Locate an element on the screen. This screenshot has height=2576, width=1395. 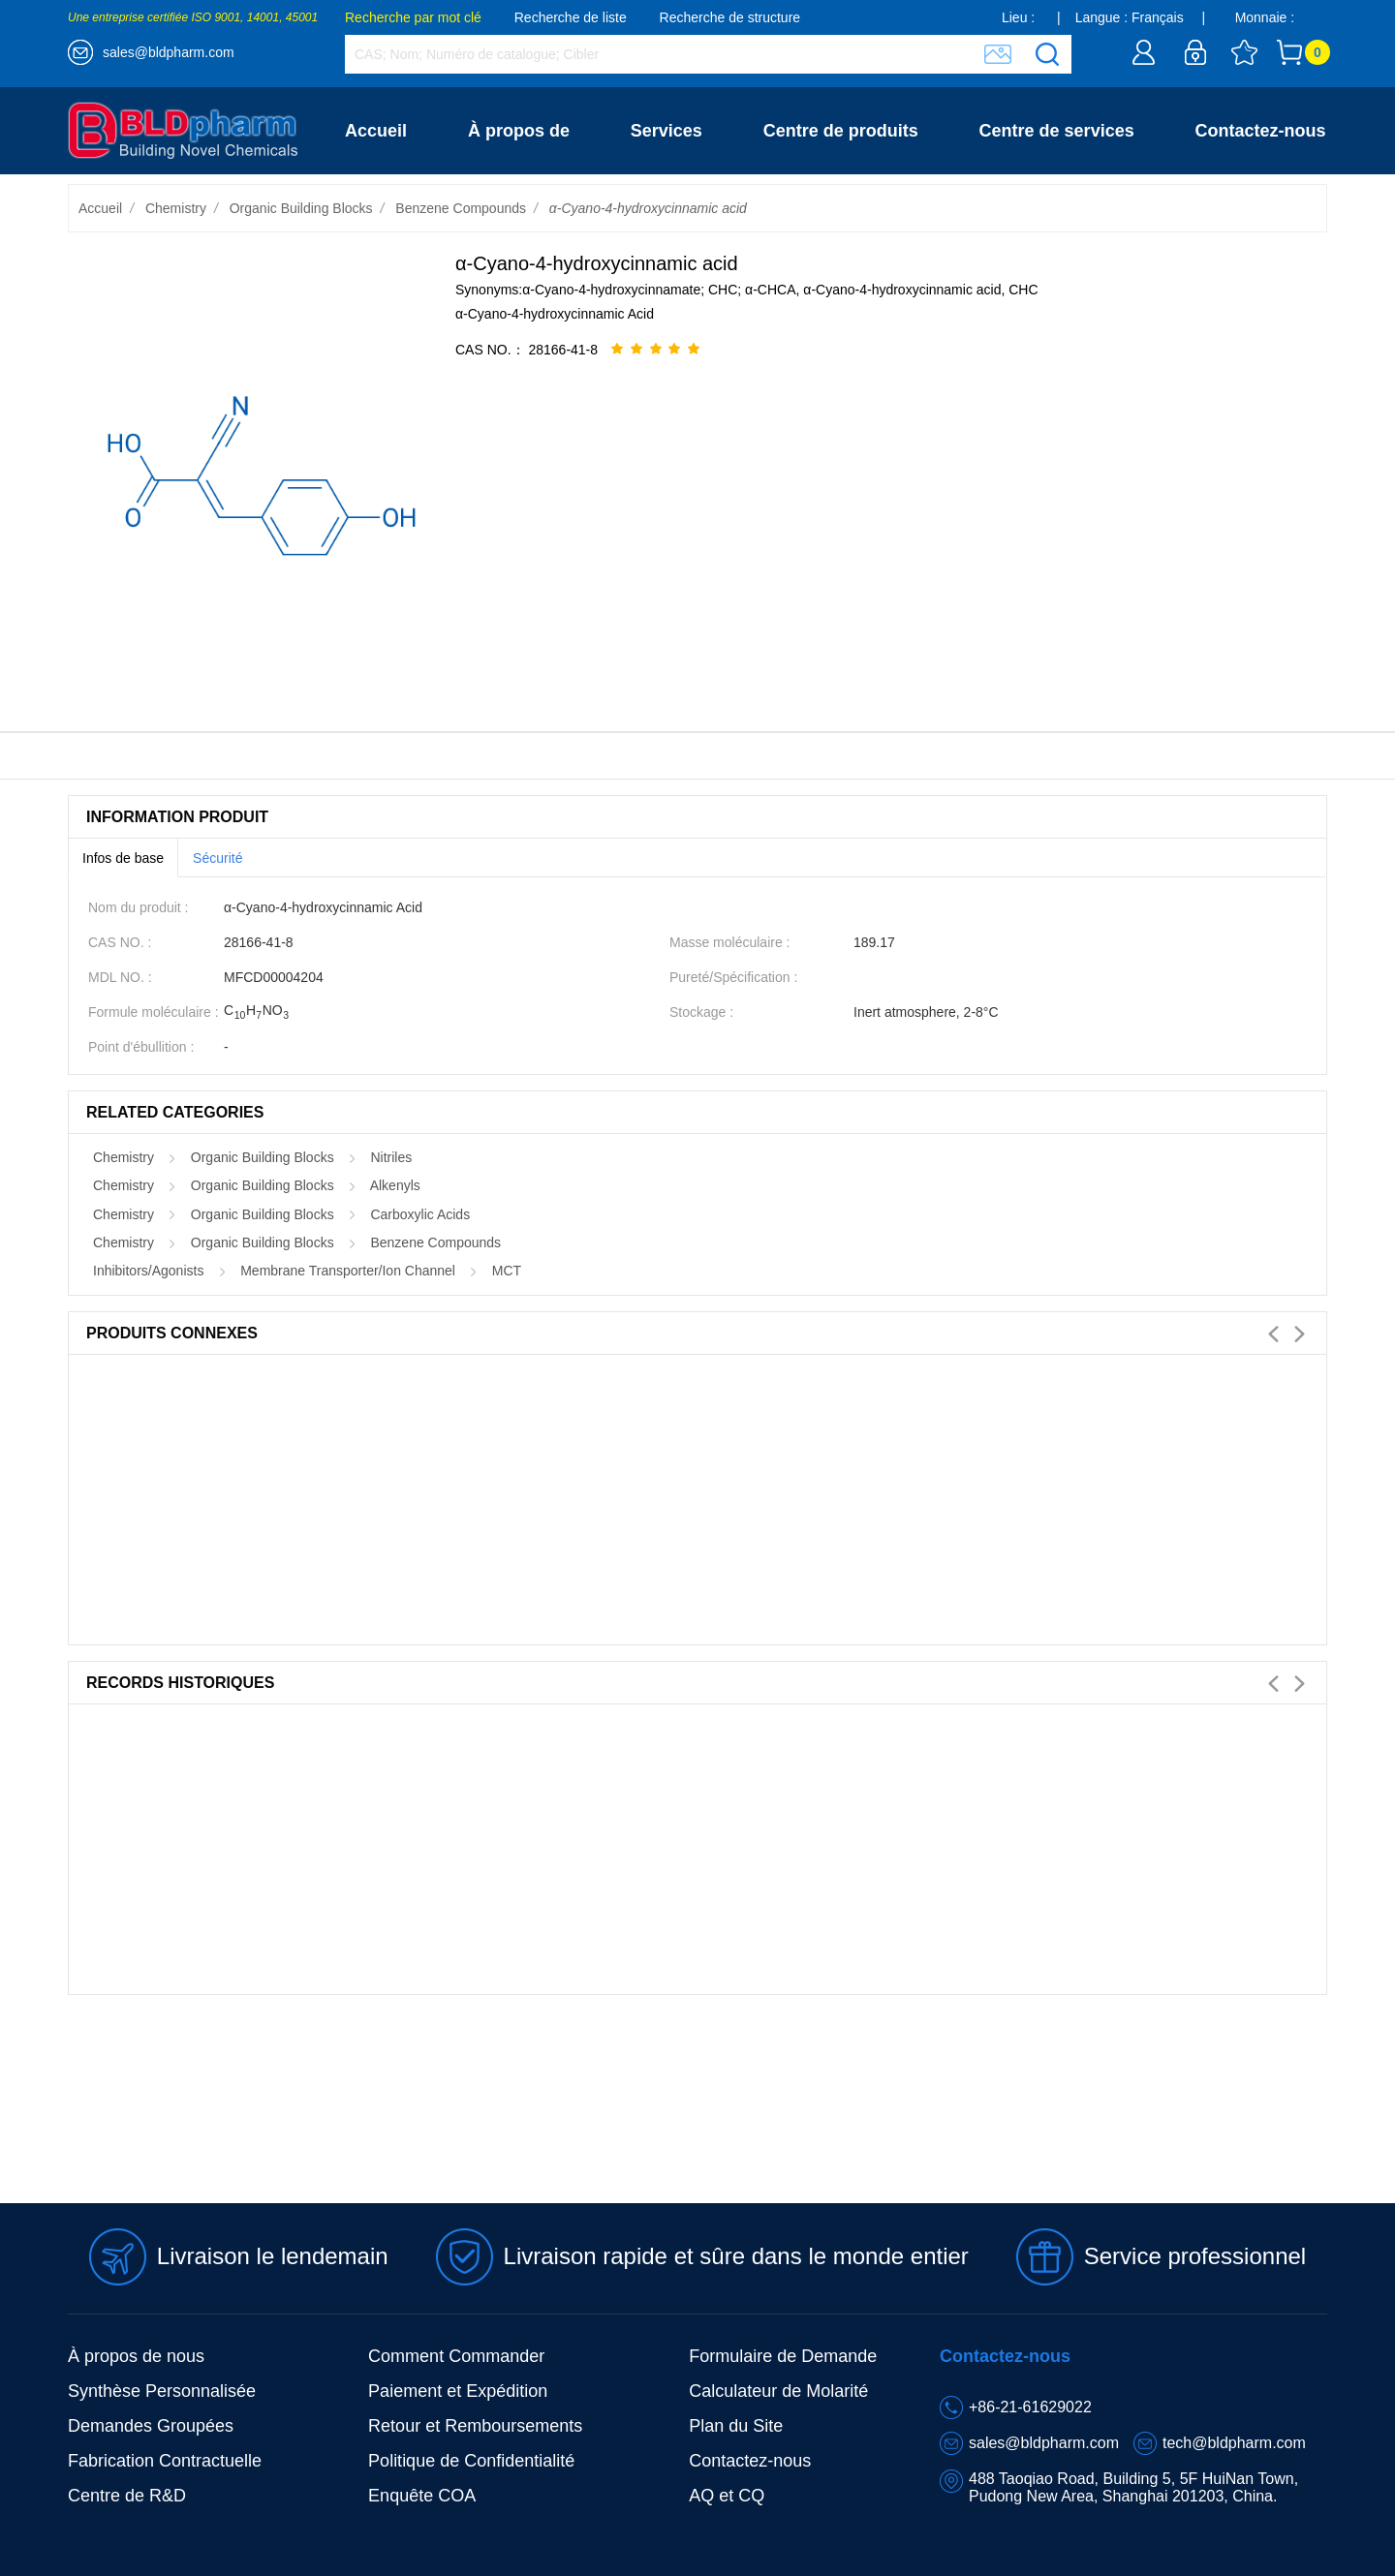
Politique de Confidentialité is located at coordinates (471, 2460).